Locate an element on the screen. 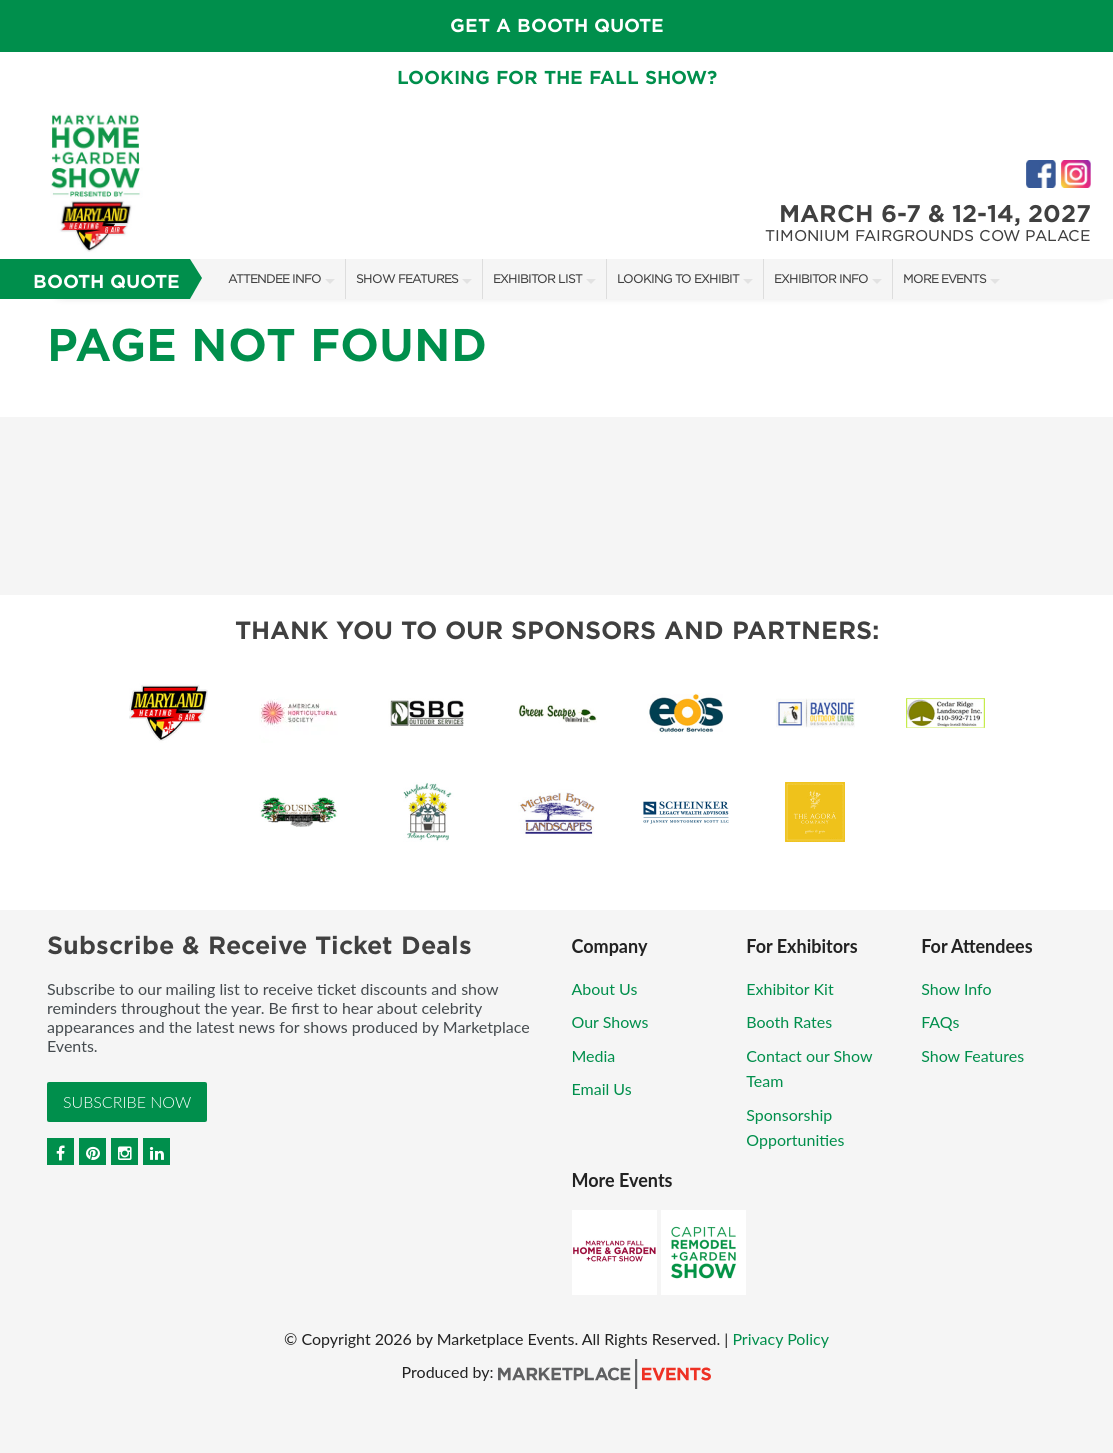 Image resolution: width=1113 pixels, height=1453 pixels. Looking to Exhibit is located at coordinates (678, 278).